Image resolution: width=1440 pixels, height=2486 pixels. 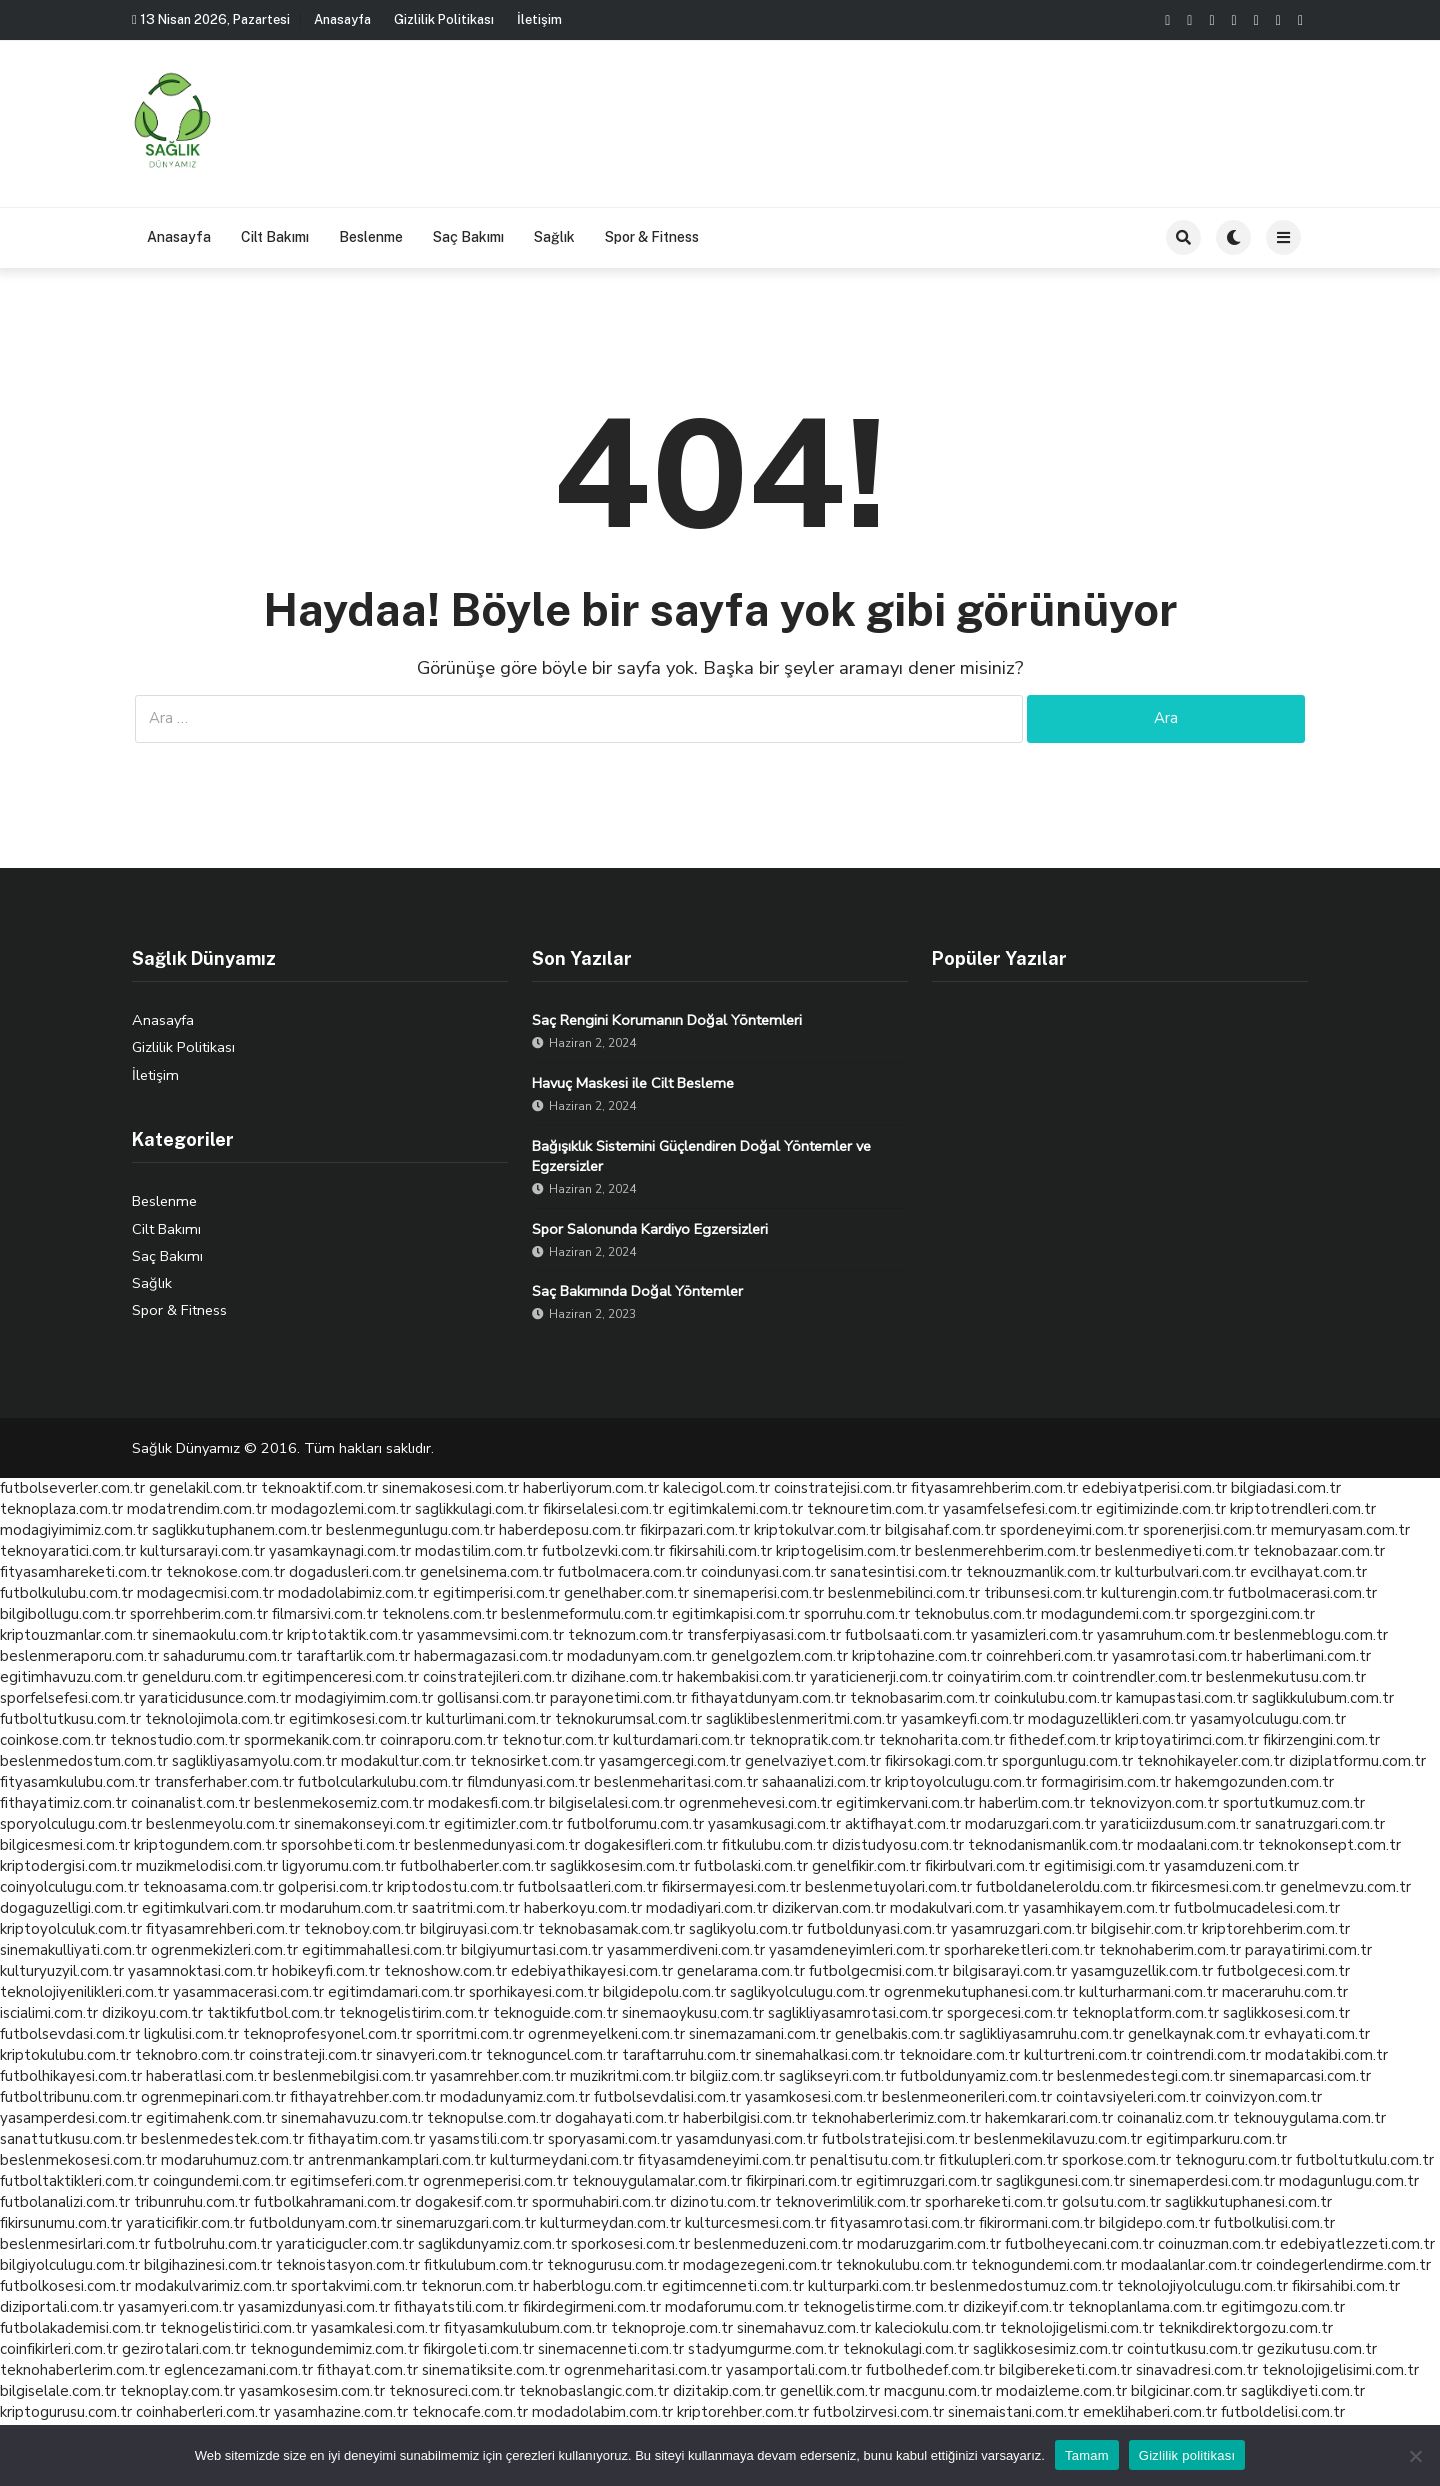 What do you see at coordinates (439, 1740) in the screenshot?
I see `coinraporu.com.tr` at bounding box center [439, 1740].